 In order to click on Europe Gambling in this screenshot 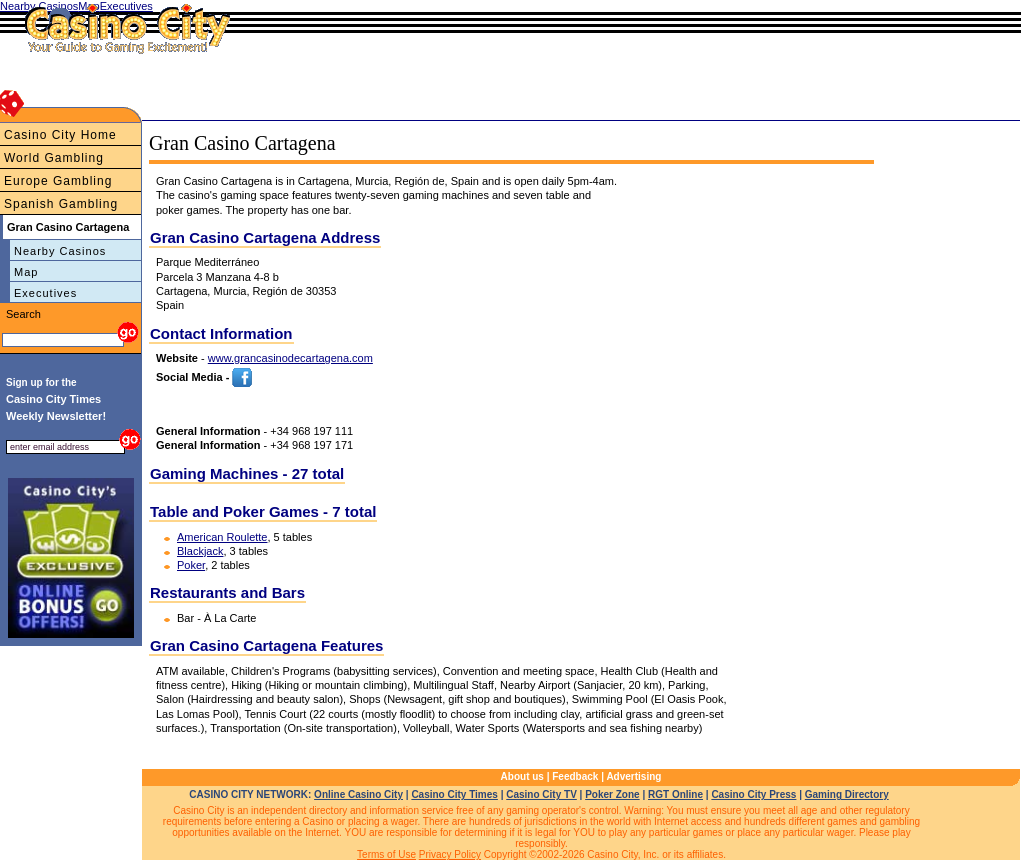, I will do `click(58, 181)`.